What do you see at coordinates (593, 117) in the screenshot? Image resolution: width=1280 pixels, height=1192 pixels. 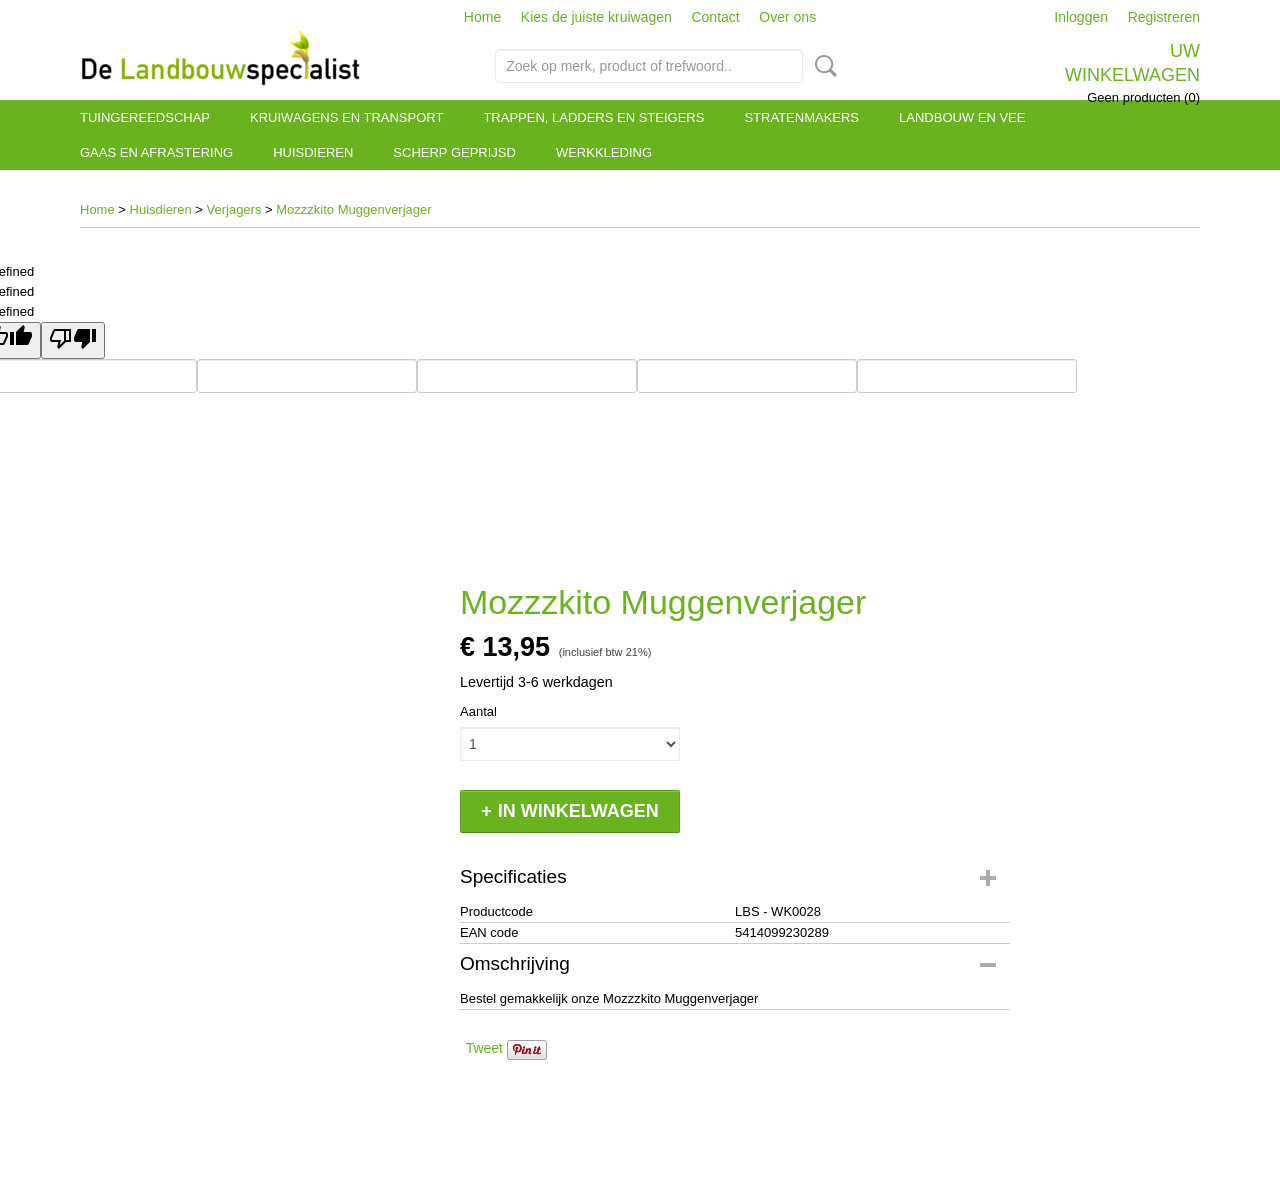 I see `Trappen, ladders en steigers` at bounding box center [593, 117].